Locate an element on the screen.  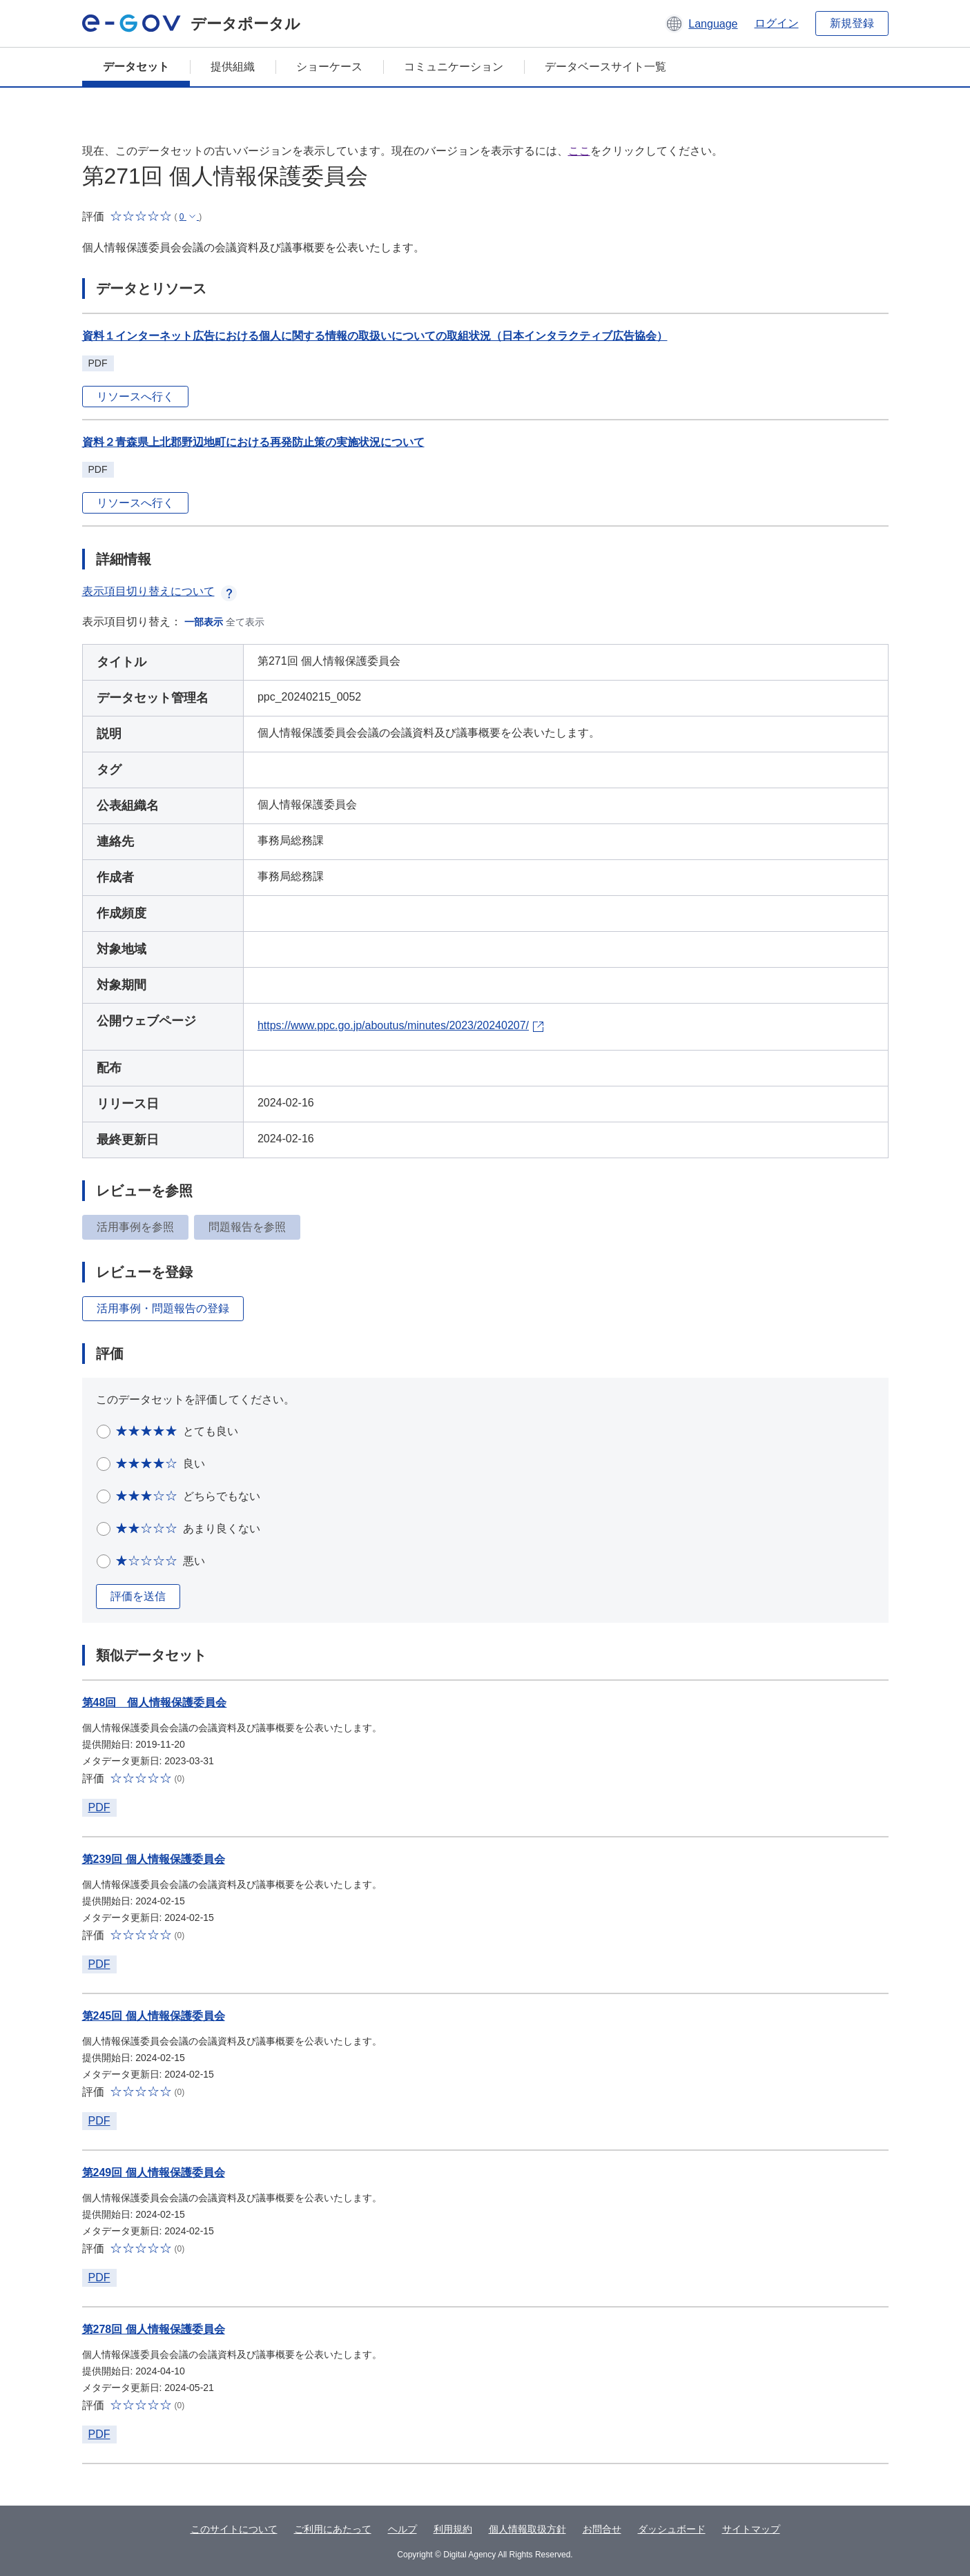
このサイトについて is located at coordinates (234, 2529).